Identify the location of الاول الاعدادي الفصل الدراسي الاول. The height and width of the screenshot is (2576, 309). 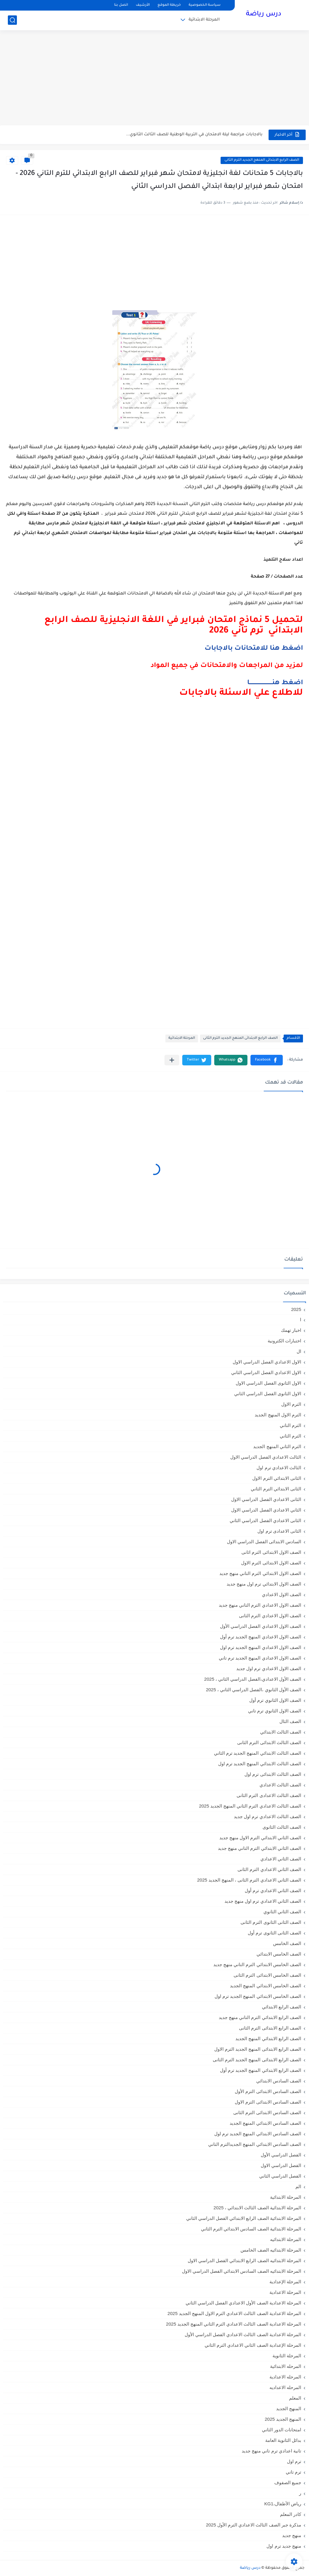
(267, 1361).